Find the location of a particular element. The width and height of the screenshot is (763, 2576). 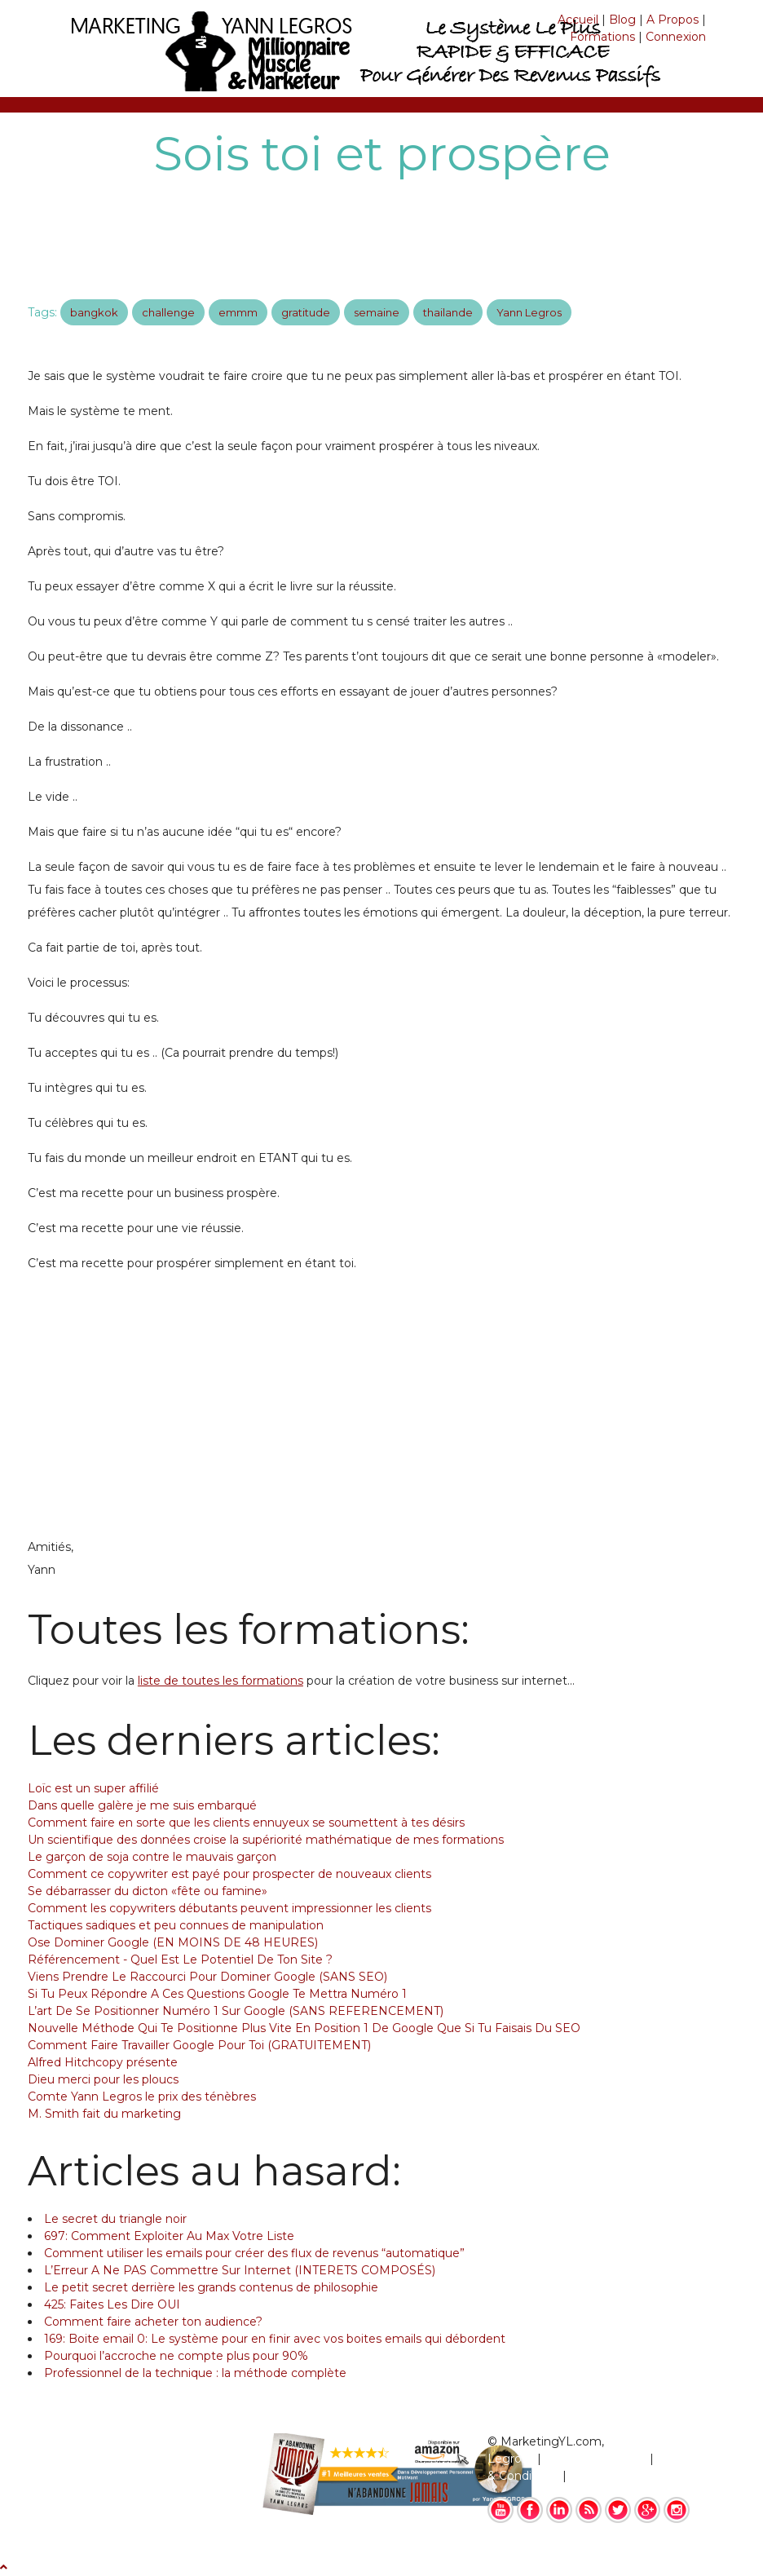

L’art De Se Positionner Numéro 1 Sur Google (SANS REFERENCEMENT) is located at coordinates (235, 2011).